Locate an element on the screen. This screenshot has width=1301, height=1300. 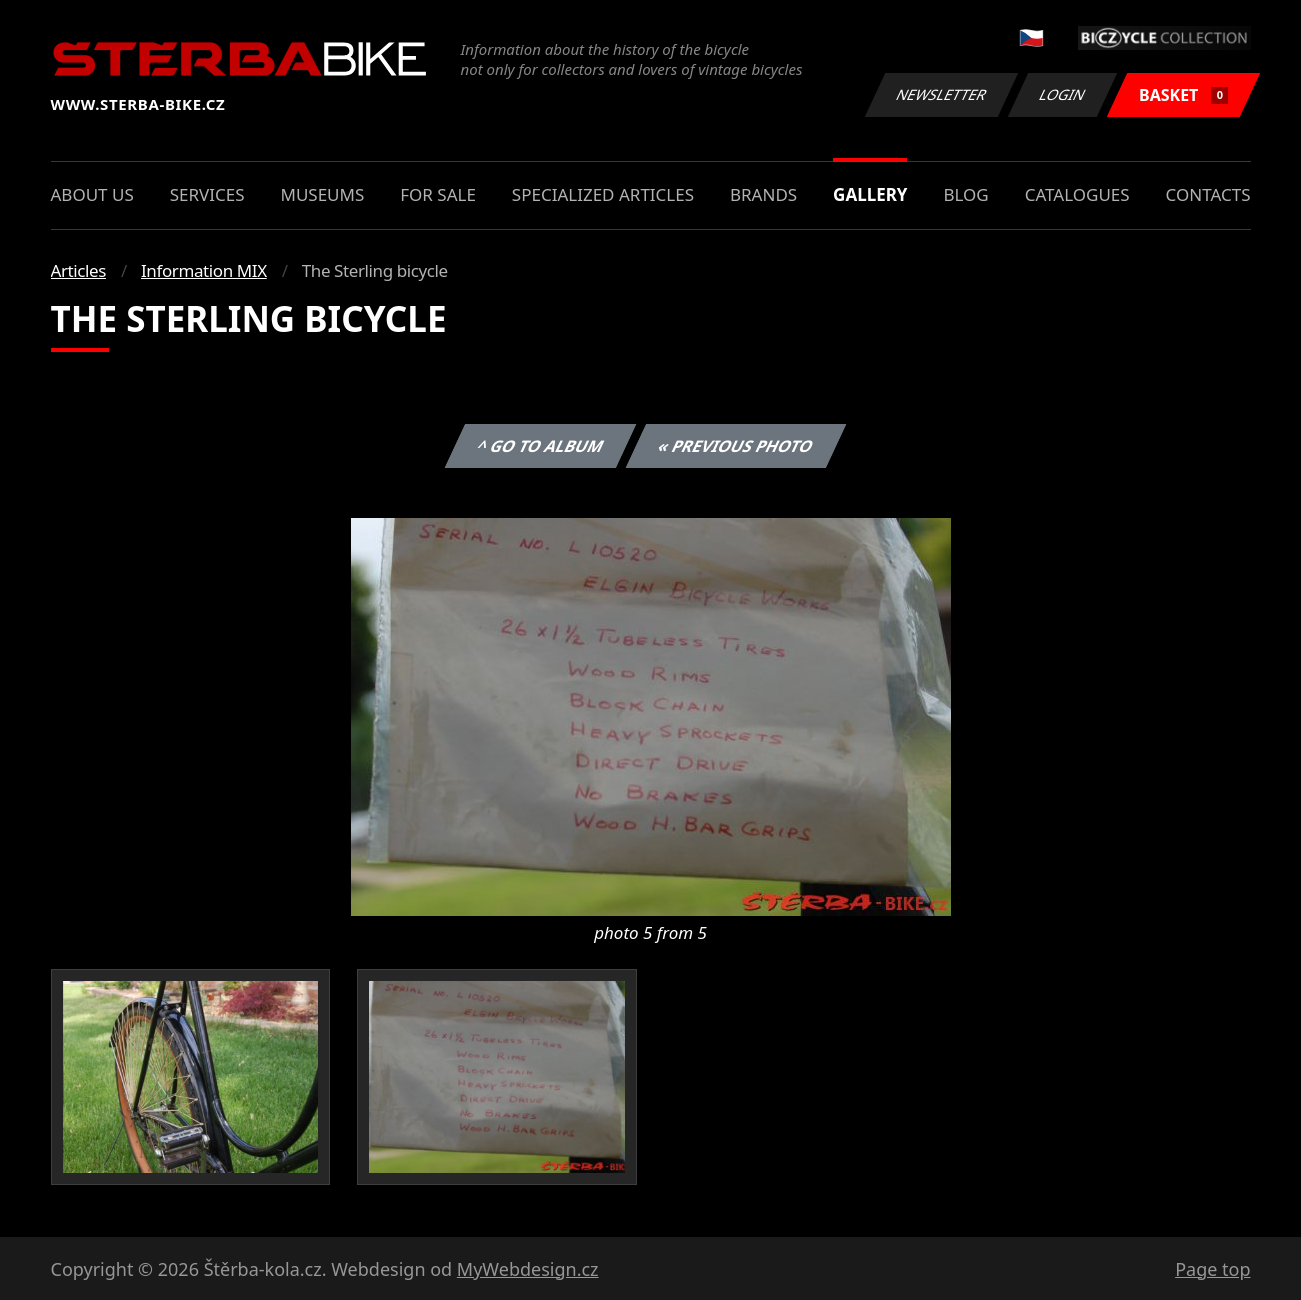
About us is located at coordinates (92, 194).